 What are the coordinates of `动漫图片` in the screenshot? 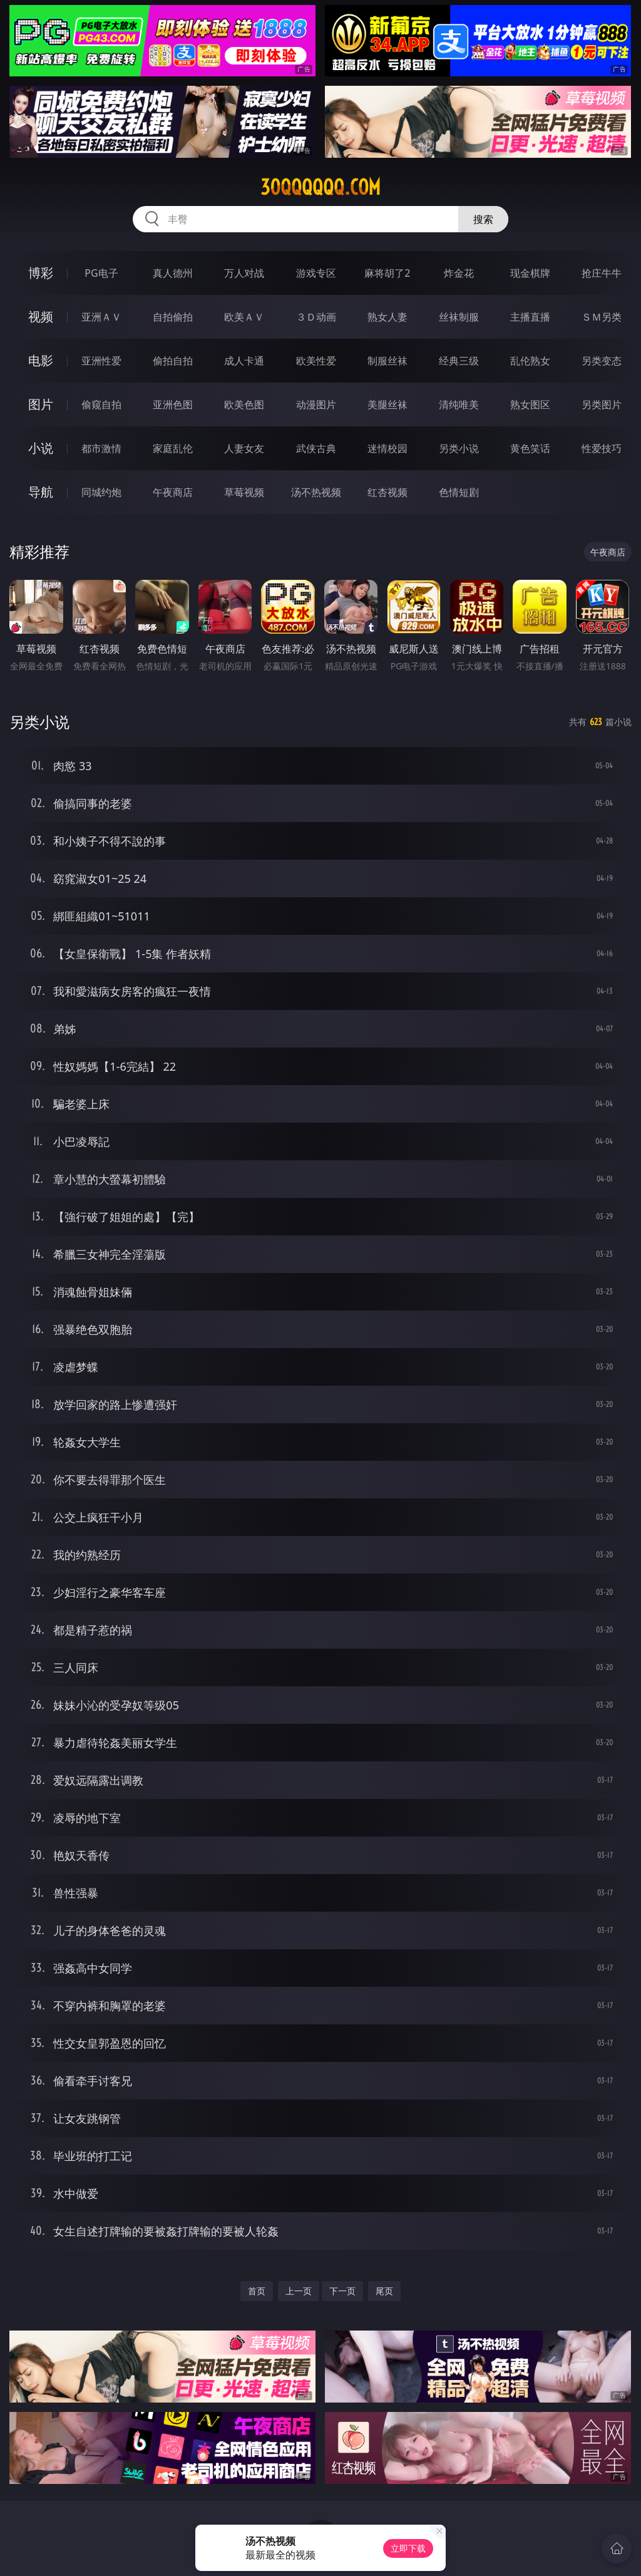 It's located at (316, 404).